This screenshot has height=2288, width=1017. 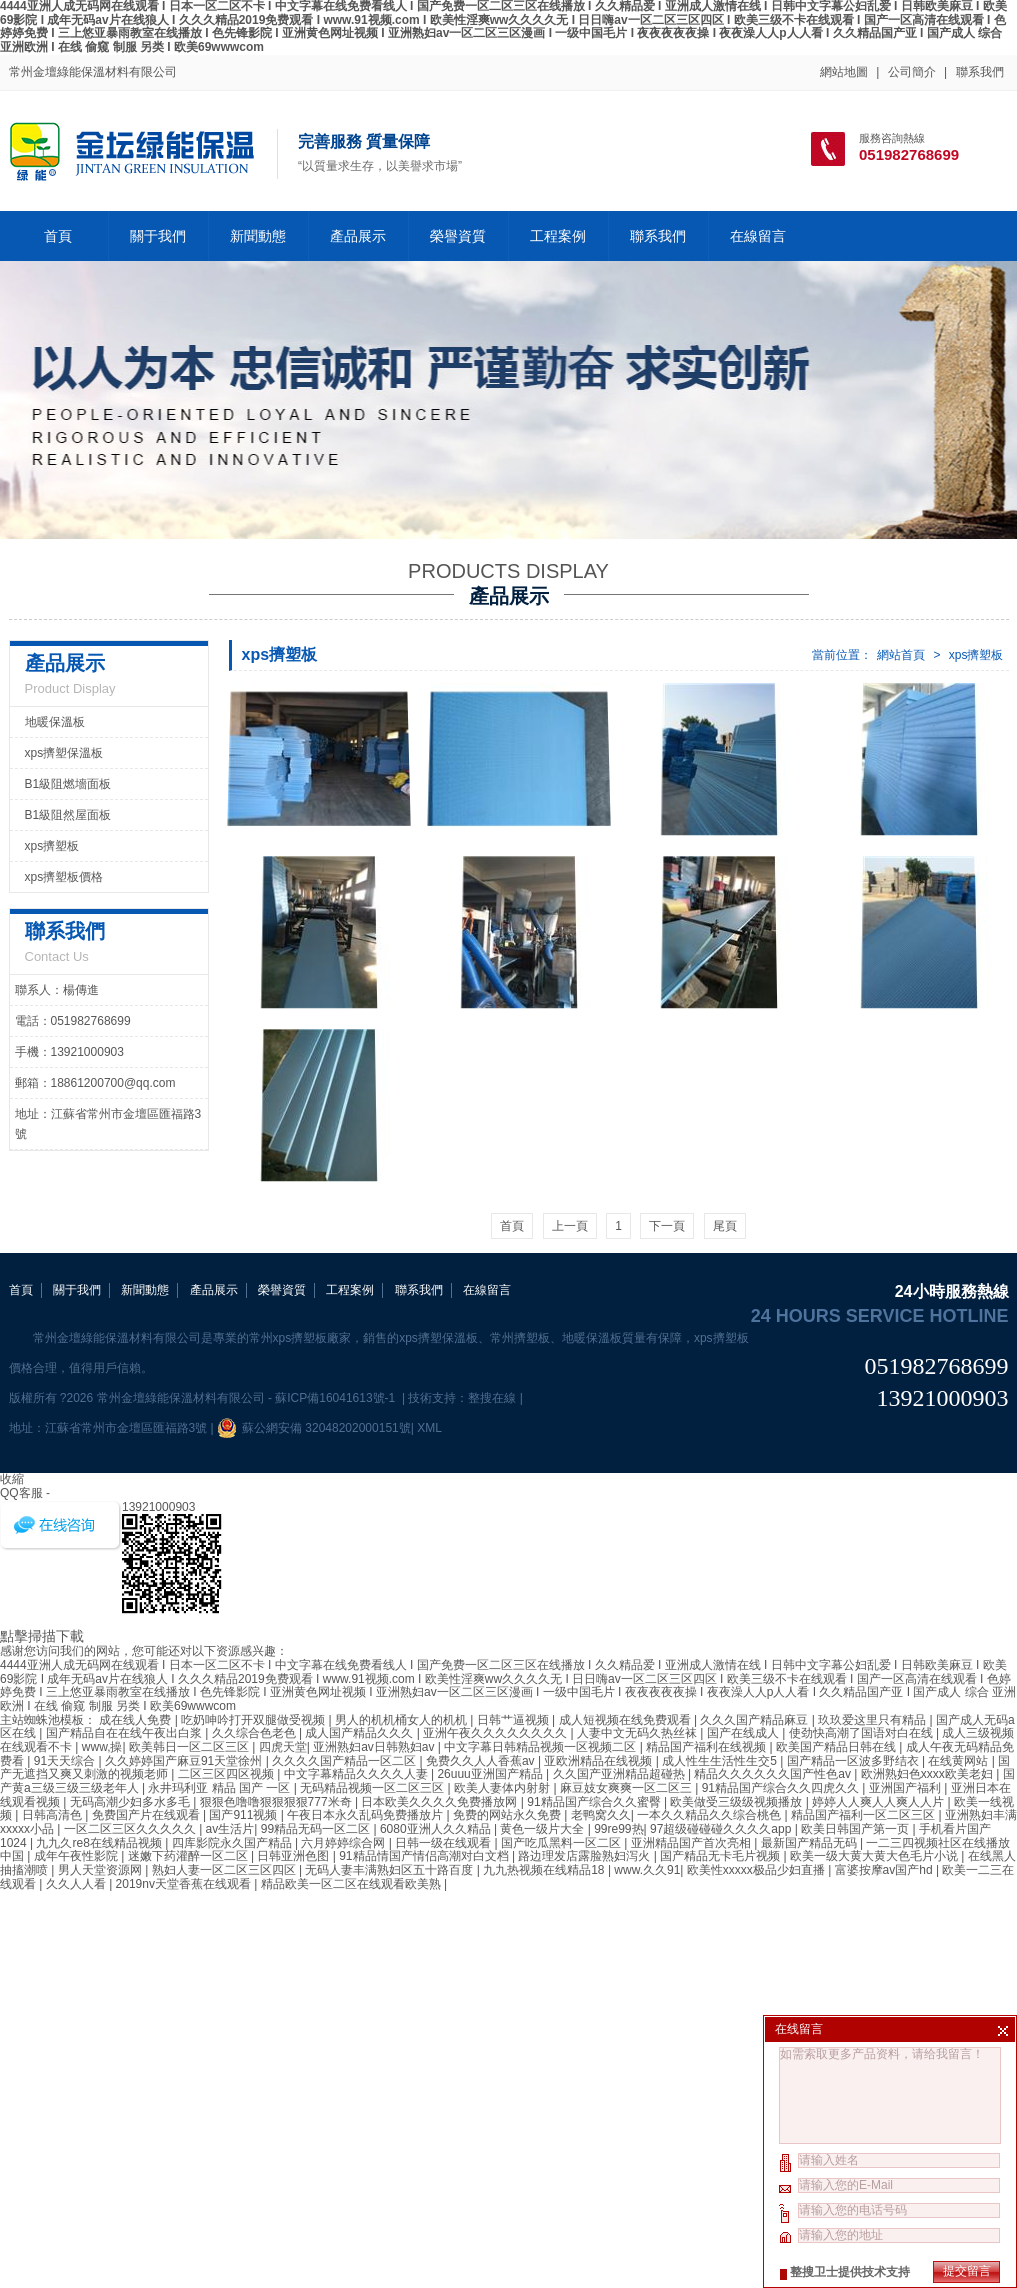 I want to click on 榮譽資質, so click(x=458, y=236).